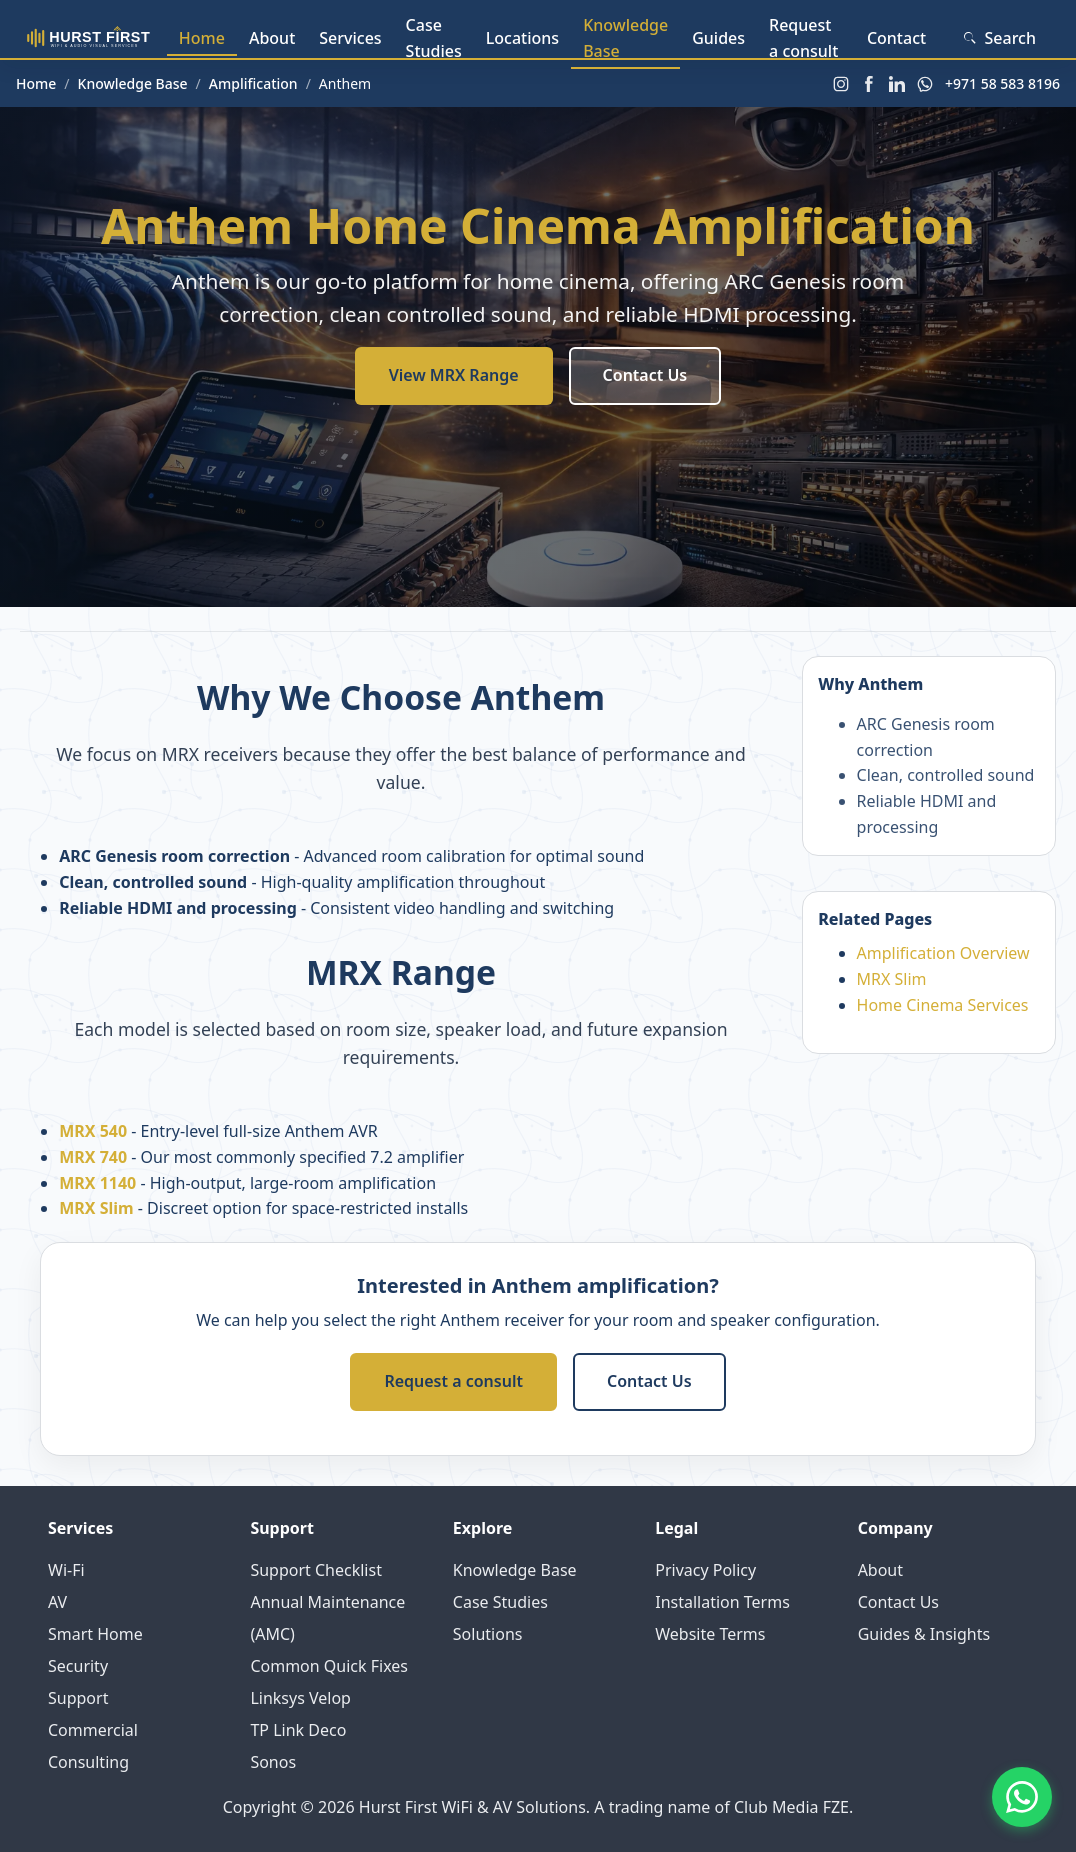 The height and width of the screenshot is (1852, 1076). I want to click on Knowledge Base, so click(625, 38).